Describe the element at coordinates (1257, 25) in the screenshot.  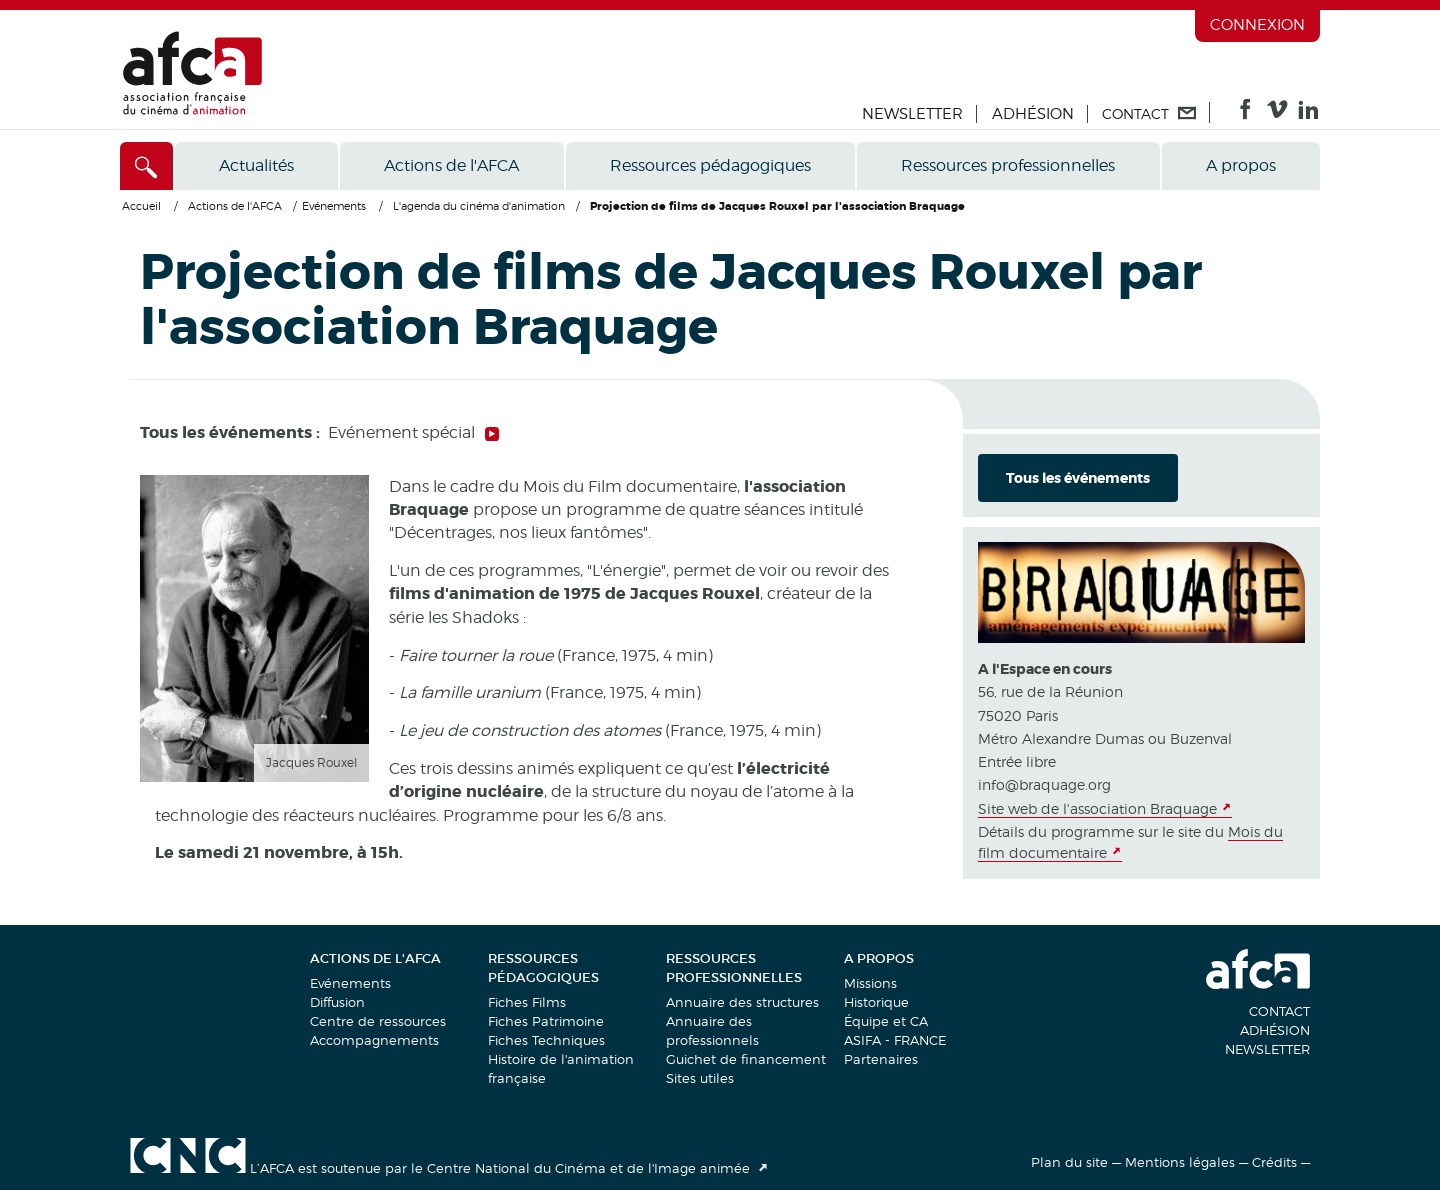
I see `Connexion` at that location.